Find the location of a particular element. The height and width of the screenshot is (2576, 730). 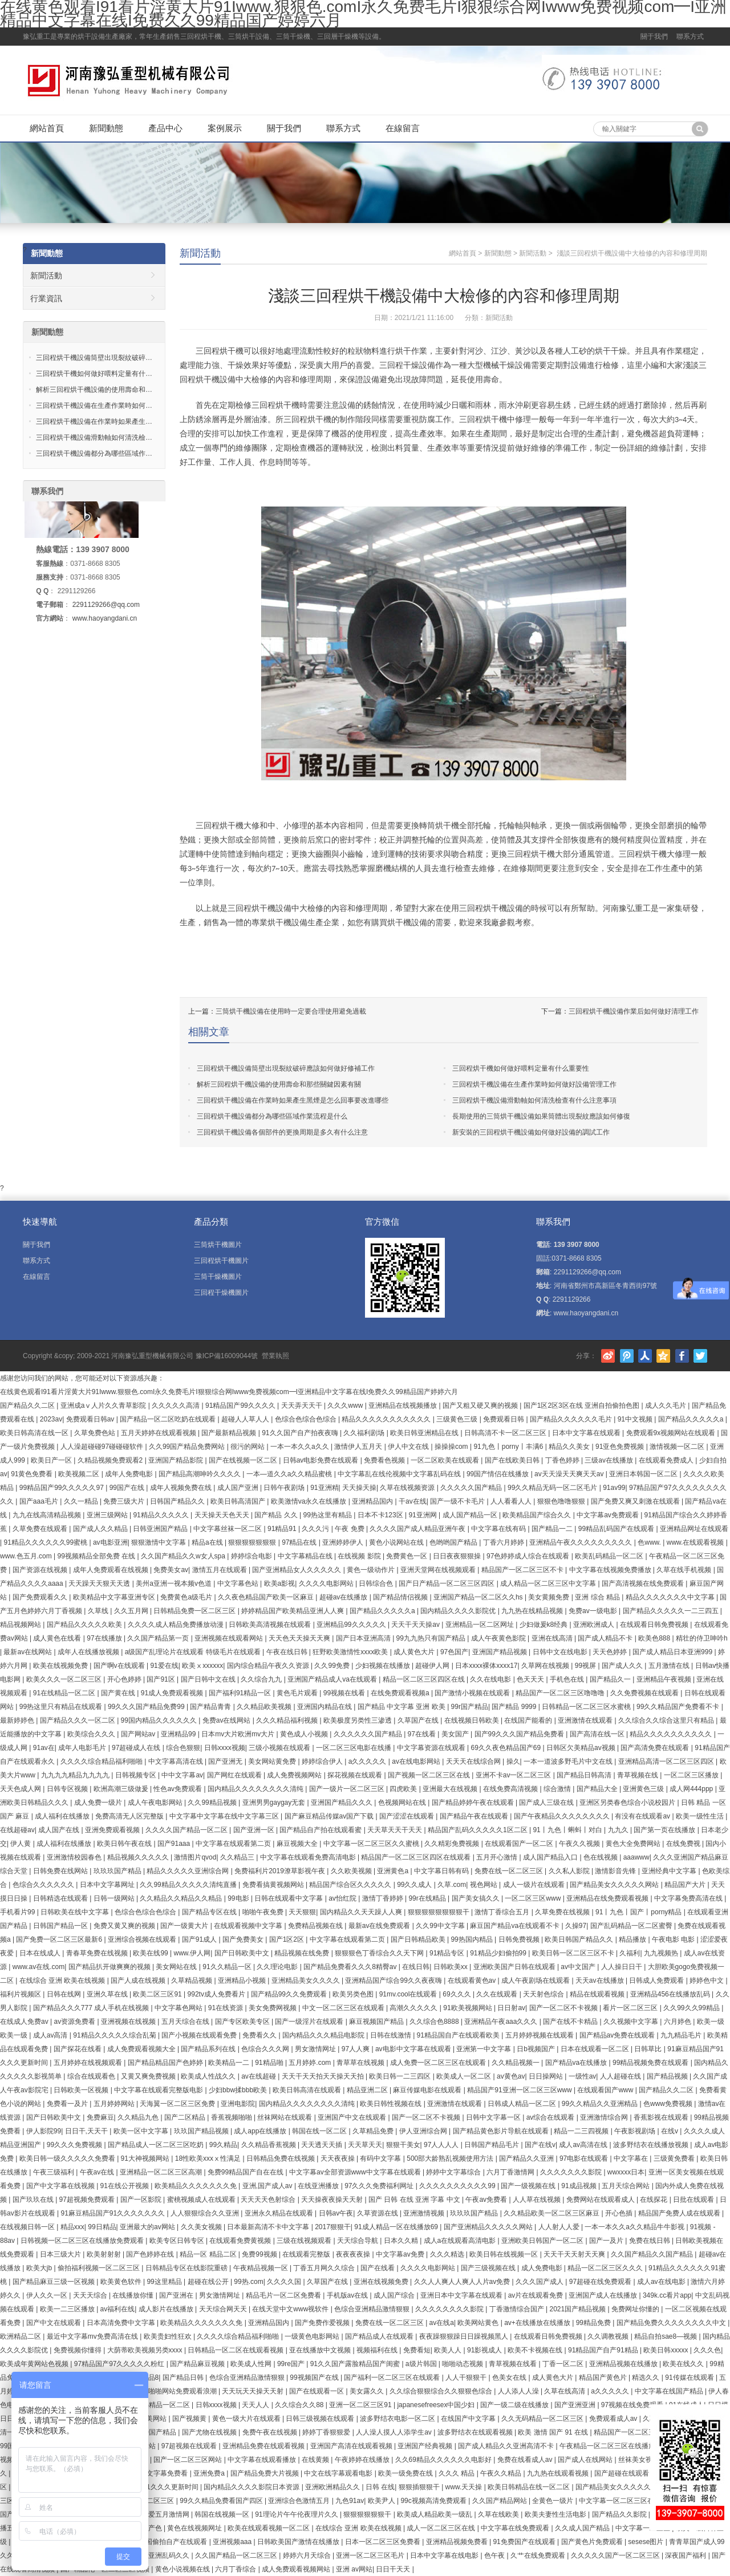

丁香五月网久久综合 is located at coordinates (324, 2268).